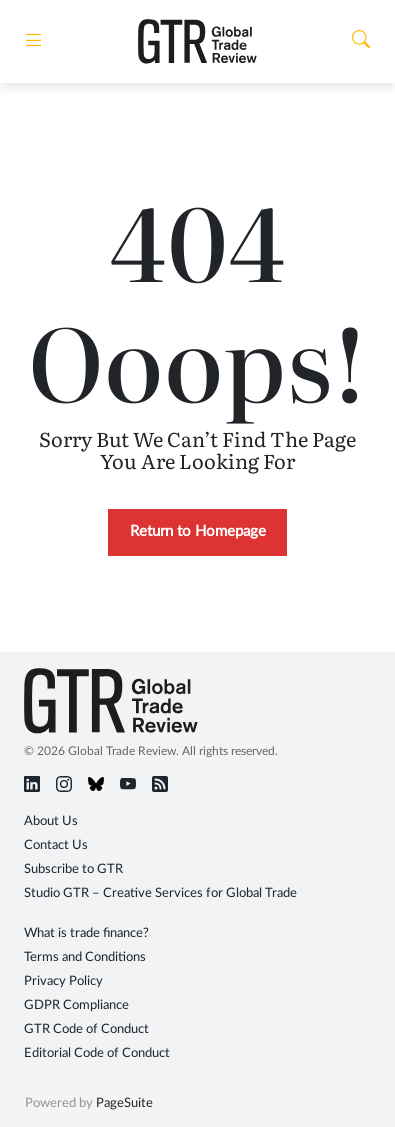 The image size is (395, 1127). I want to click on Subscribe to GTR, so click(73, 869).